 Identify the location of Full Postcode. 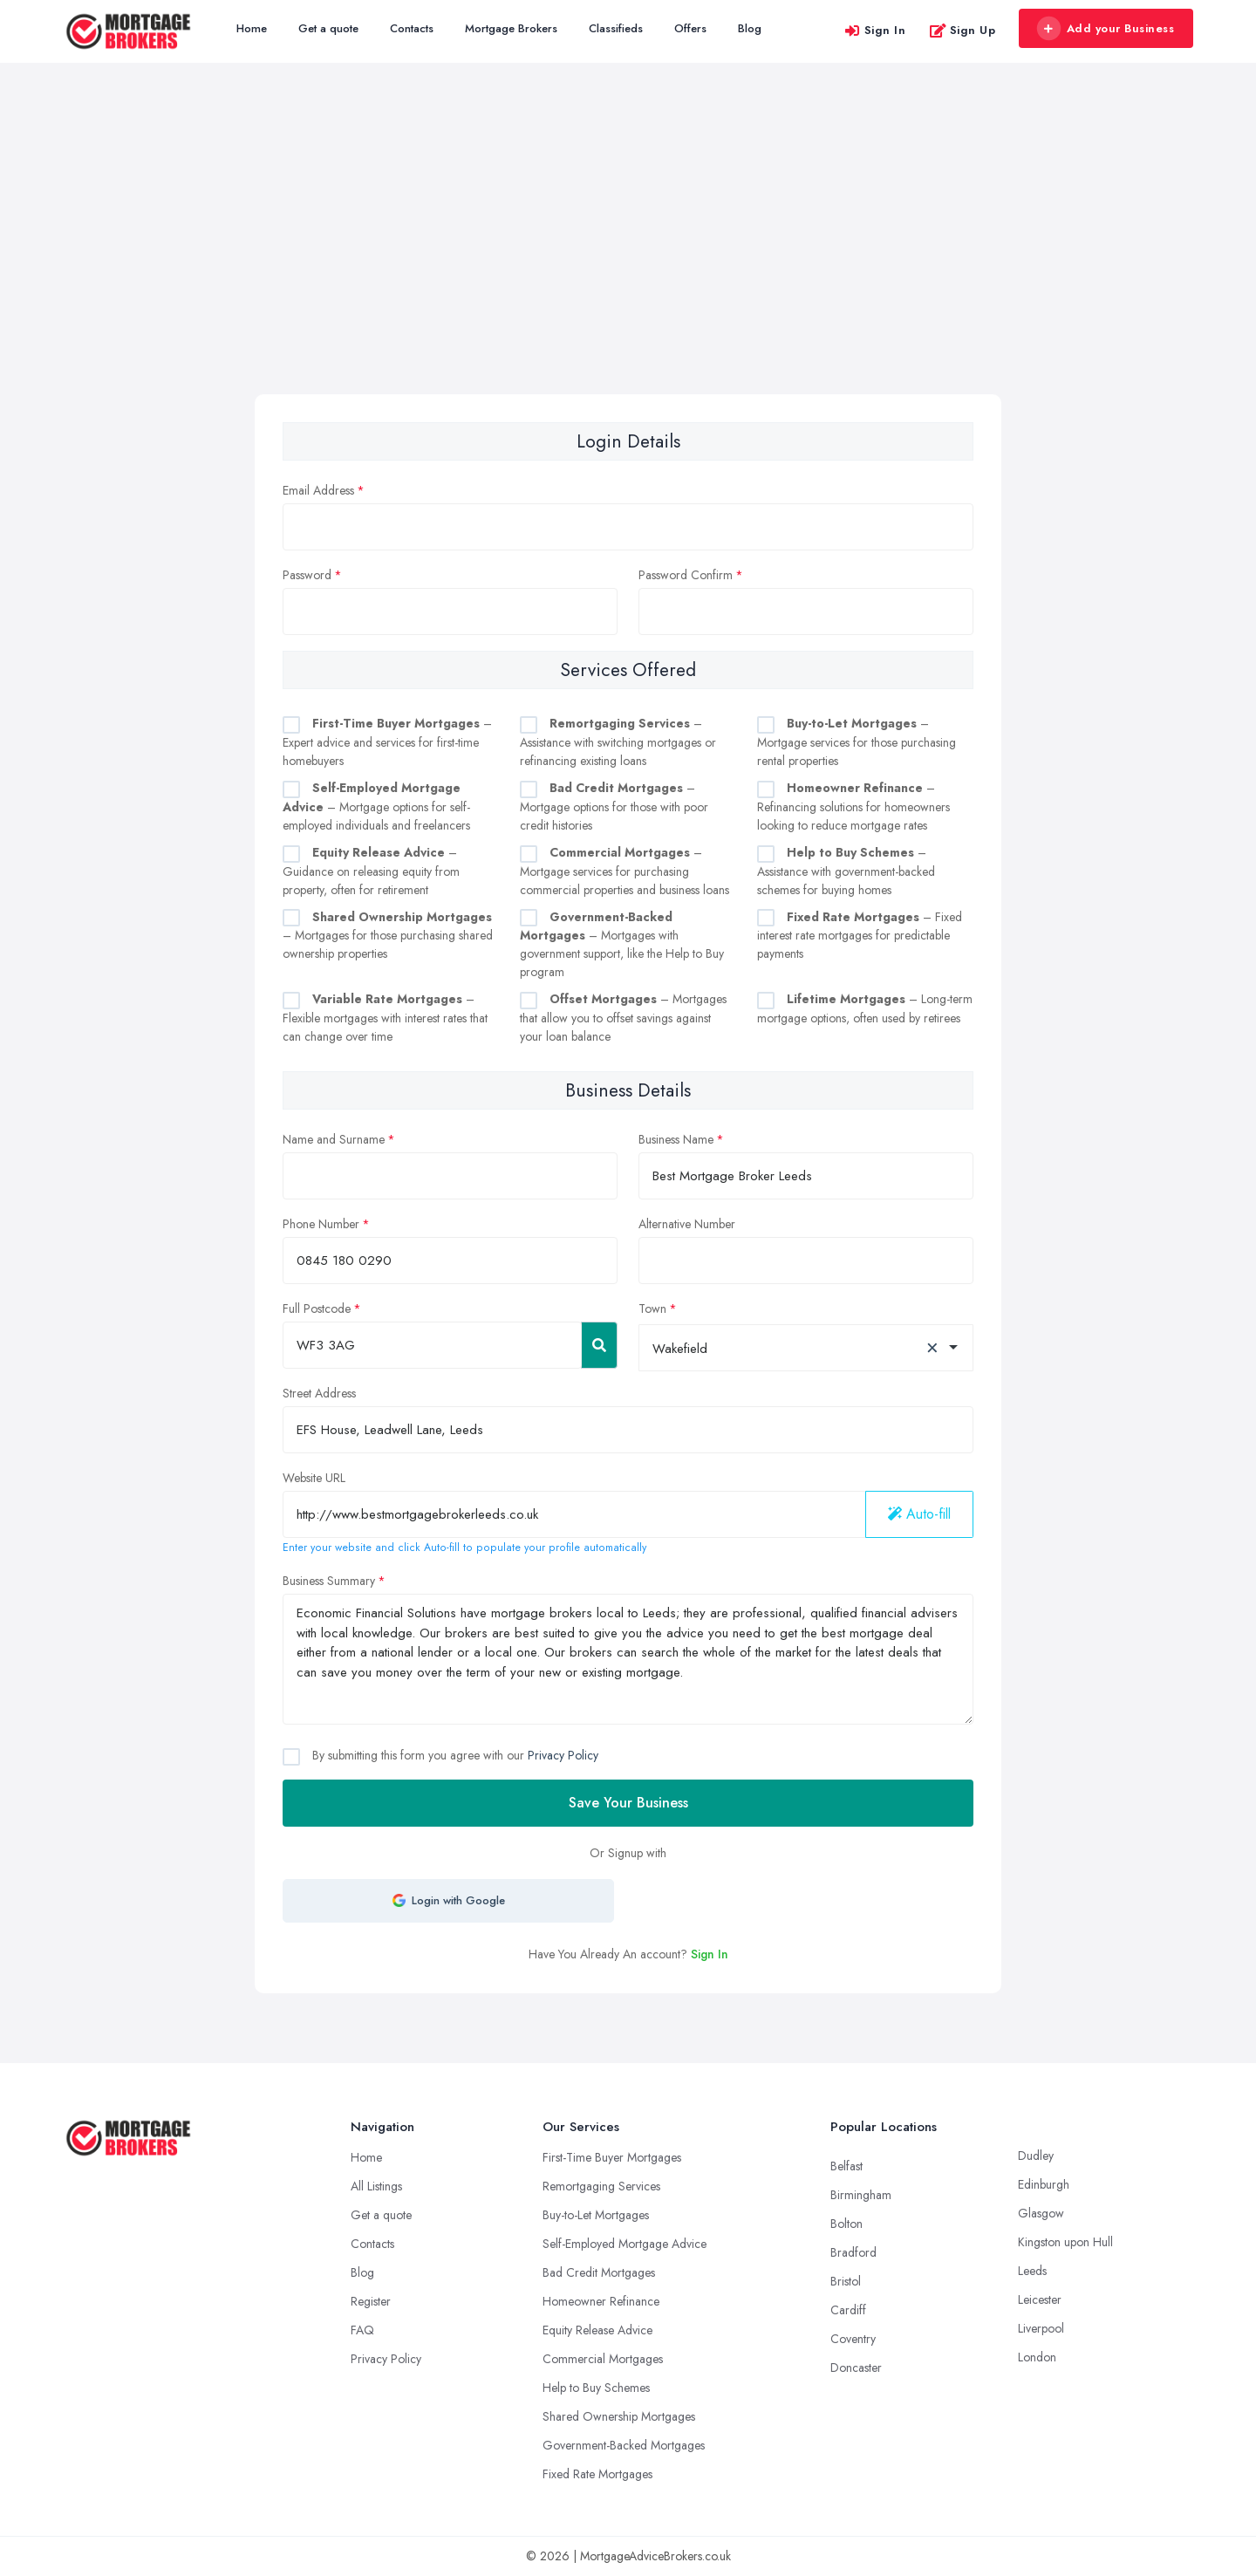
(317, 1308).